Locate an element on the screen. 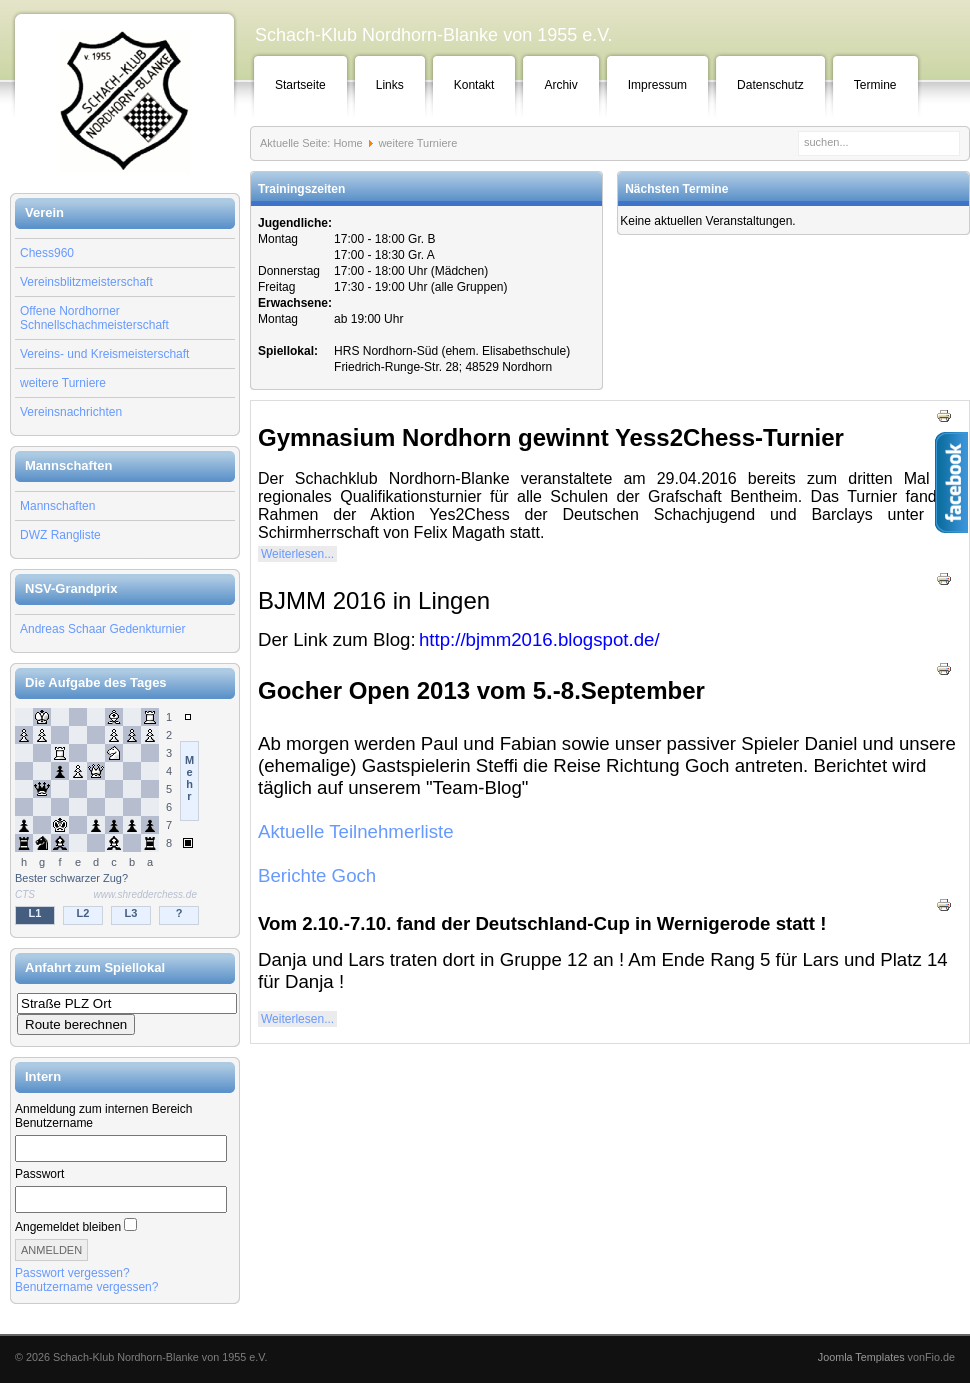 The image size is (970, 1383). Vereinsnachrichten is located at coordinates (71, 412).